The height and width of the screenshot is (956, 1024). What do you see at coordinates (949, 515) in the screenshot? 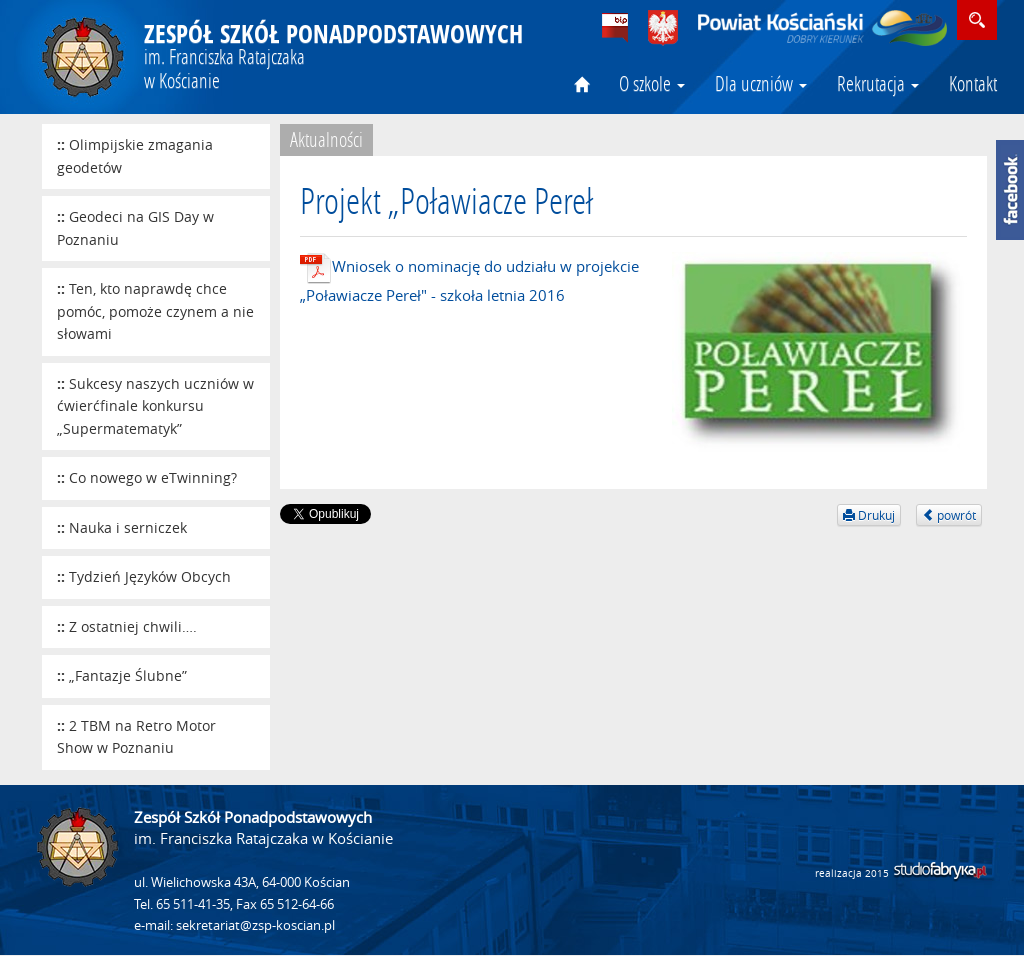
I see `powrót` at bounding box center [949, 515].